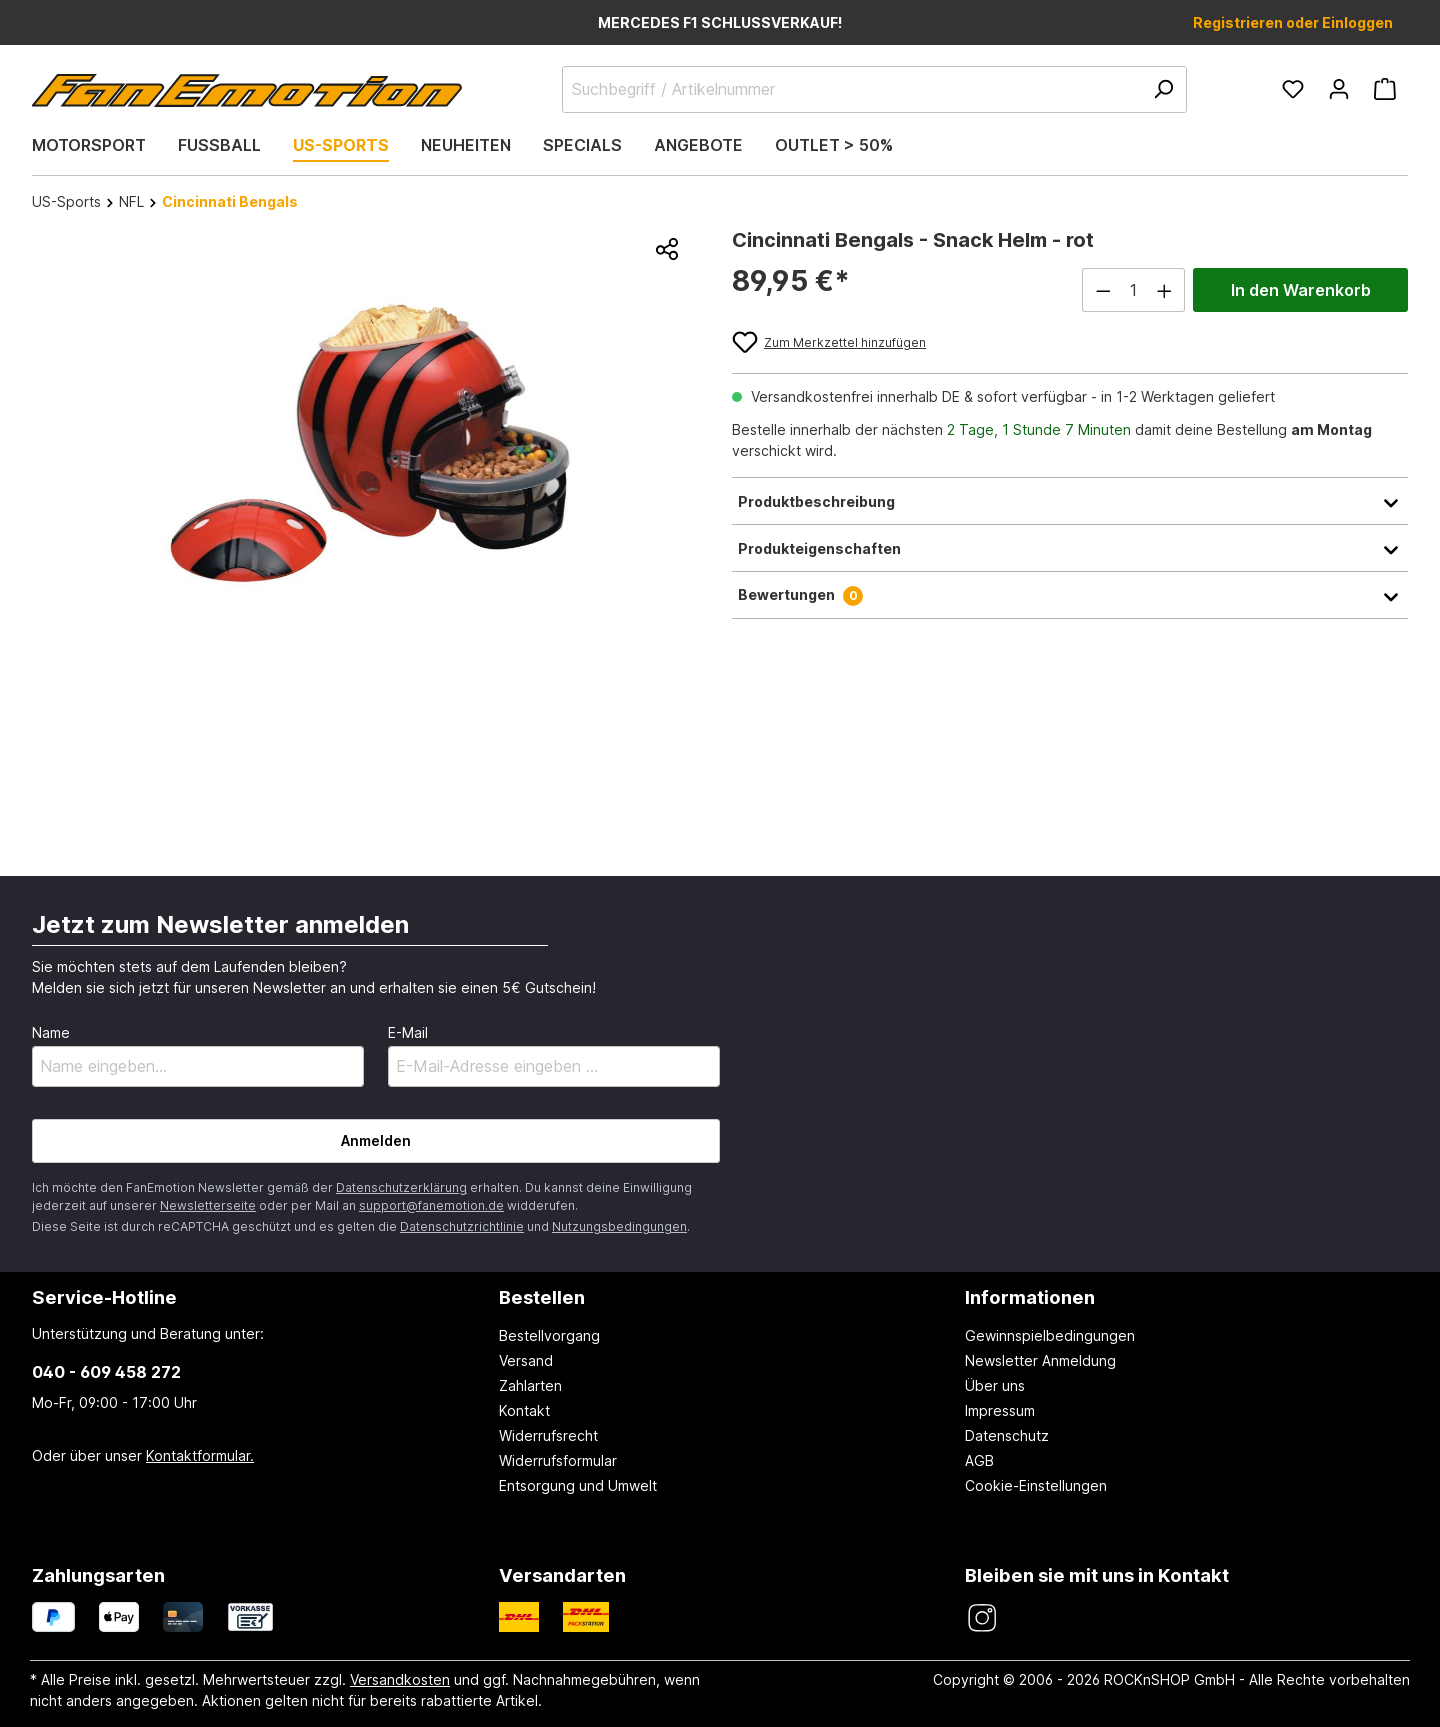 This screenshot has width=1440, height=1727. Describe the element at coordinates (200, 1455) in the screenshot. I see `Kontaktformular.` at that location.